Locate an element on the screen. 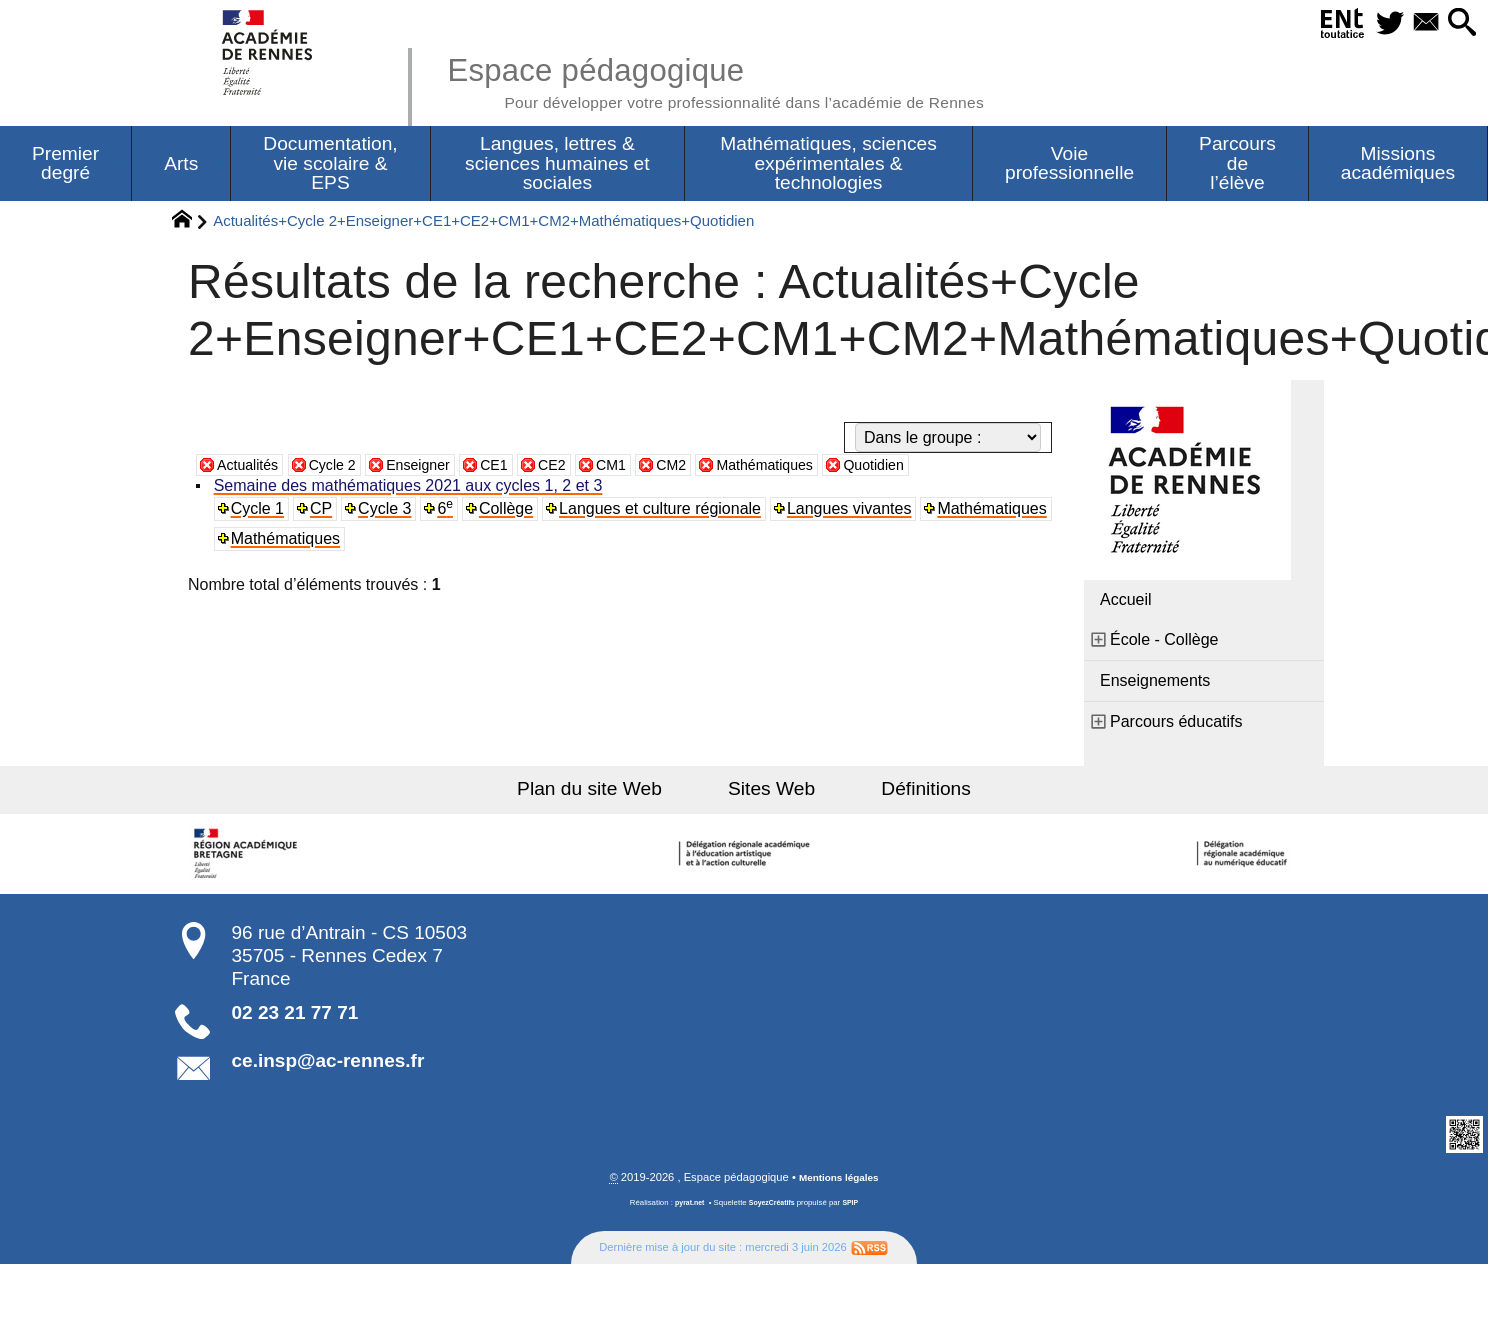 The width and height of the screenshot is (1488, 1326). Cycle 2 is located at coordinates (343, 467).